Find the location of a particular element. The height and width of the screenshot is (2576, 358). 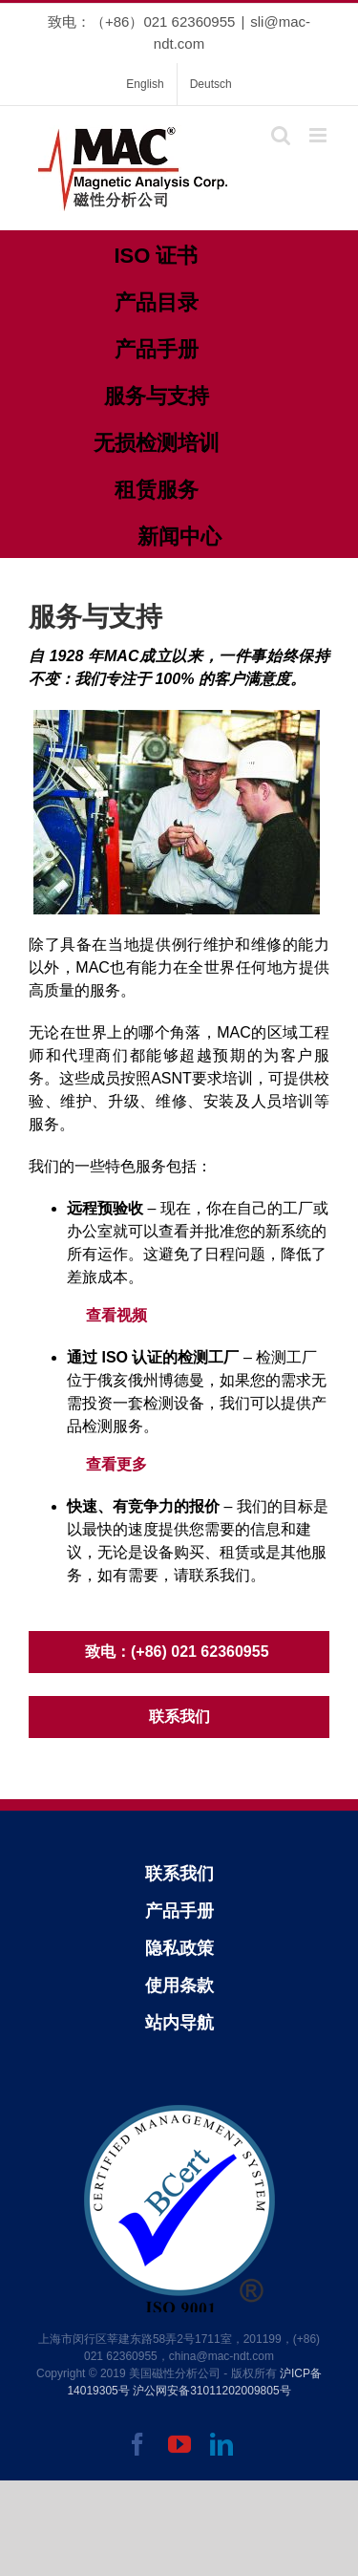

服务与支持 is located at coordinates (156, 396).